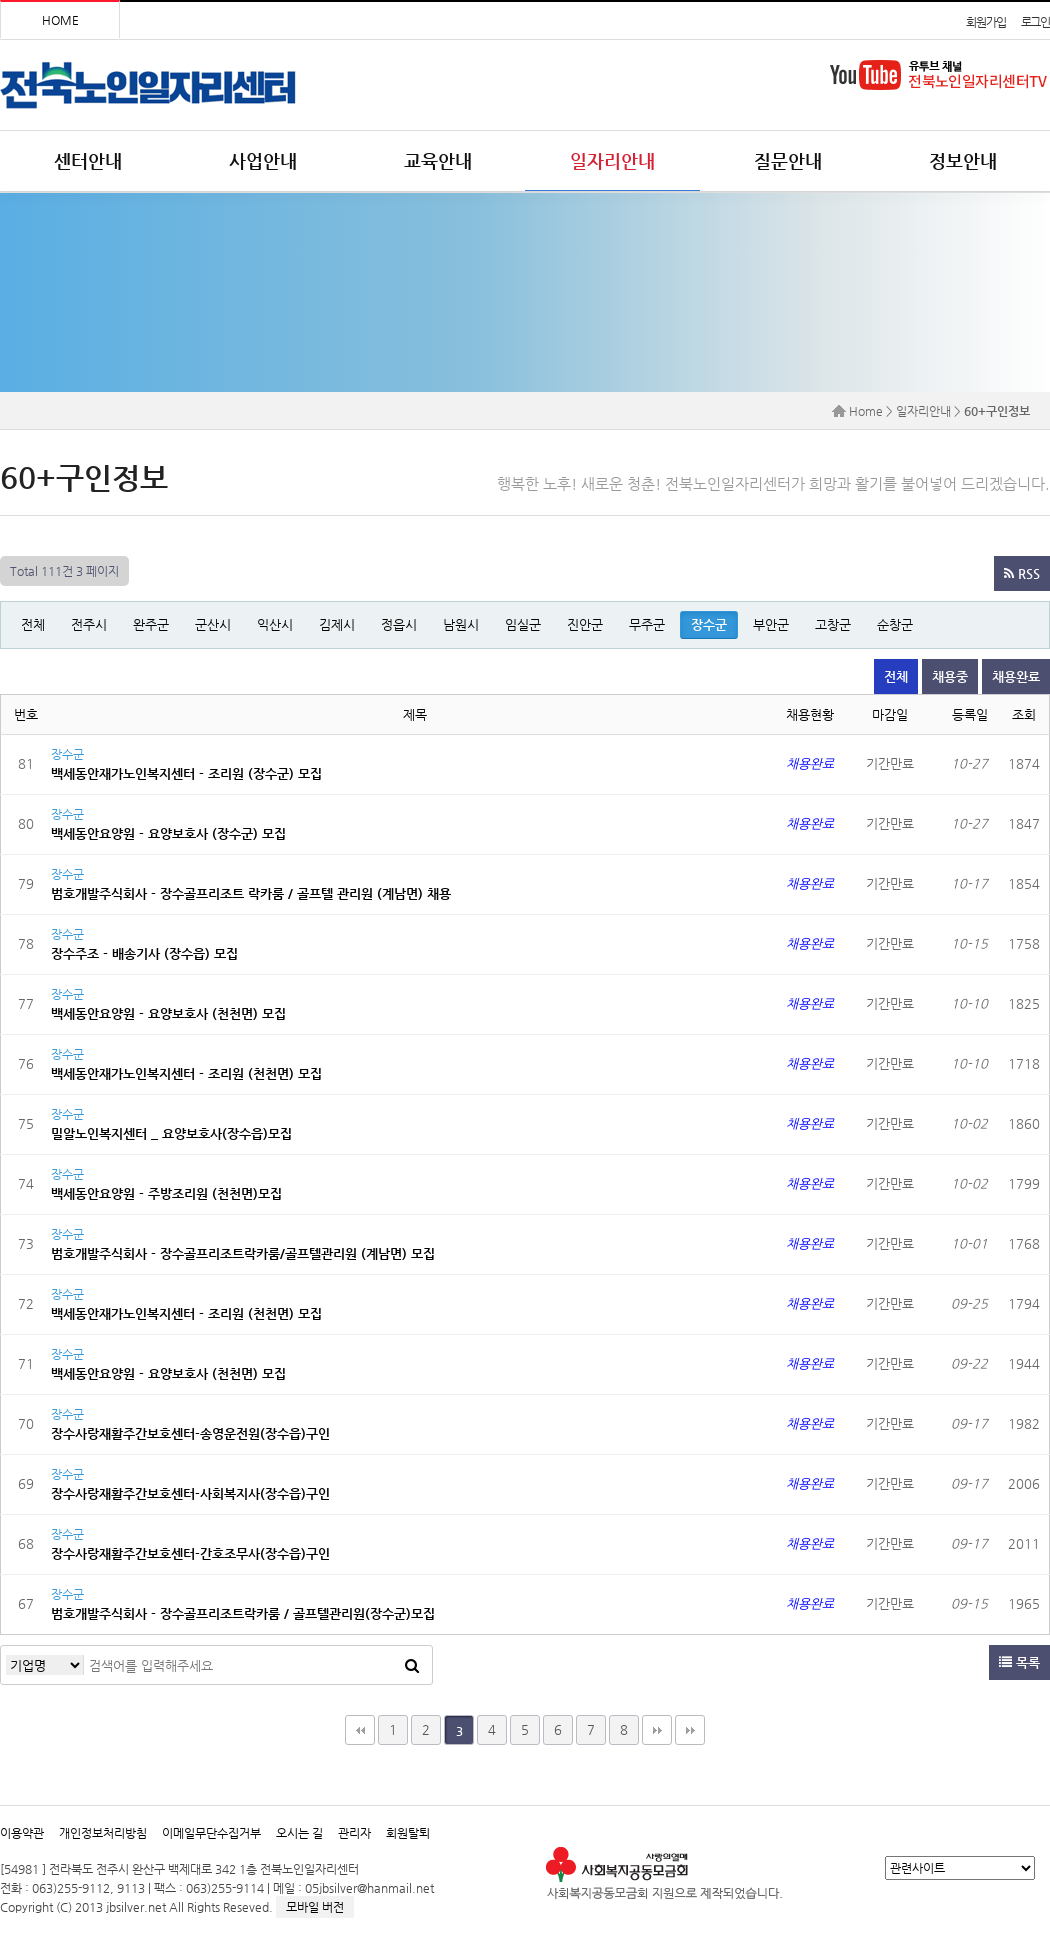 This screenshot has height=1948, width=1050. I want to click on RSS, so click(1022, 573).